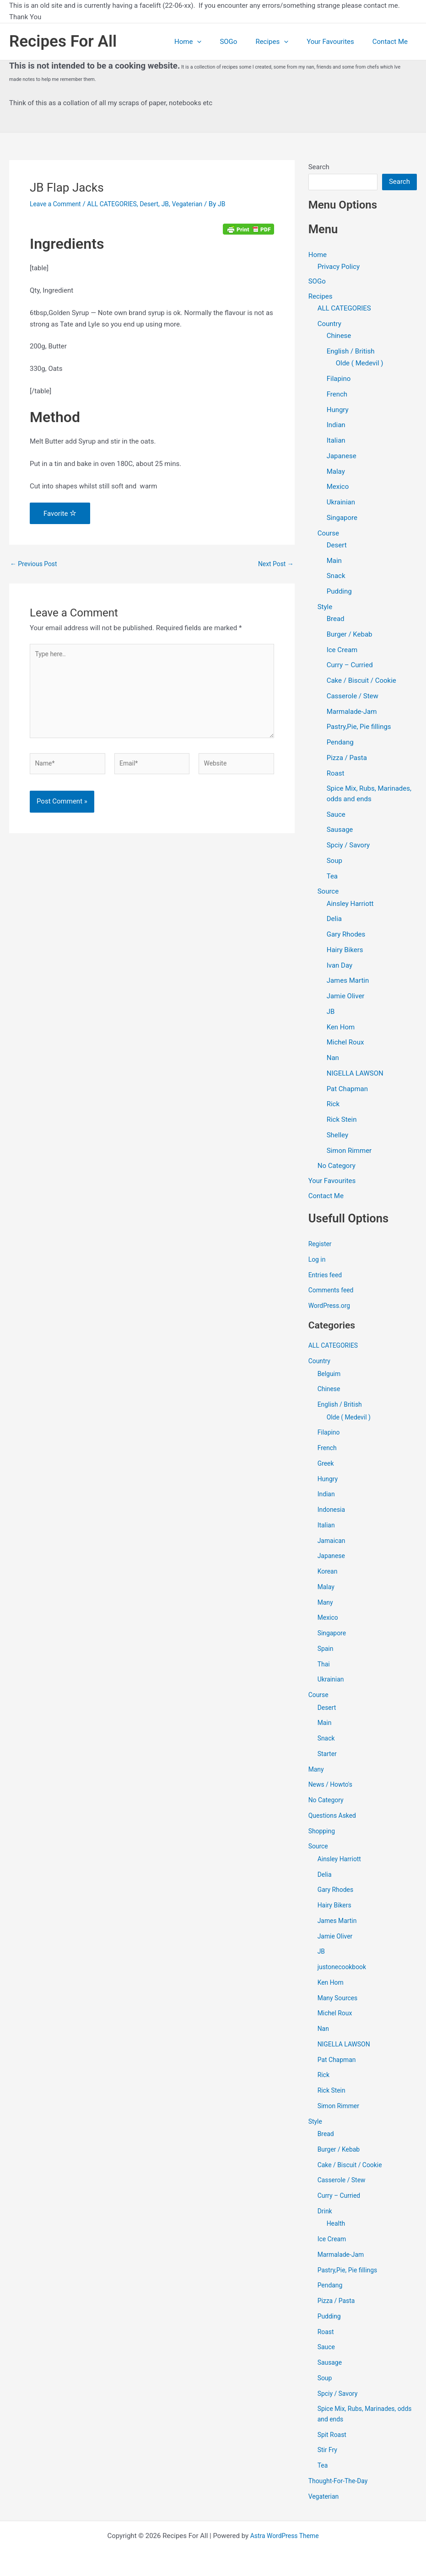 This screenshot has width=426, height=2576. I want to click on Casserole / Stew, so click(352, 697).